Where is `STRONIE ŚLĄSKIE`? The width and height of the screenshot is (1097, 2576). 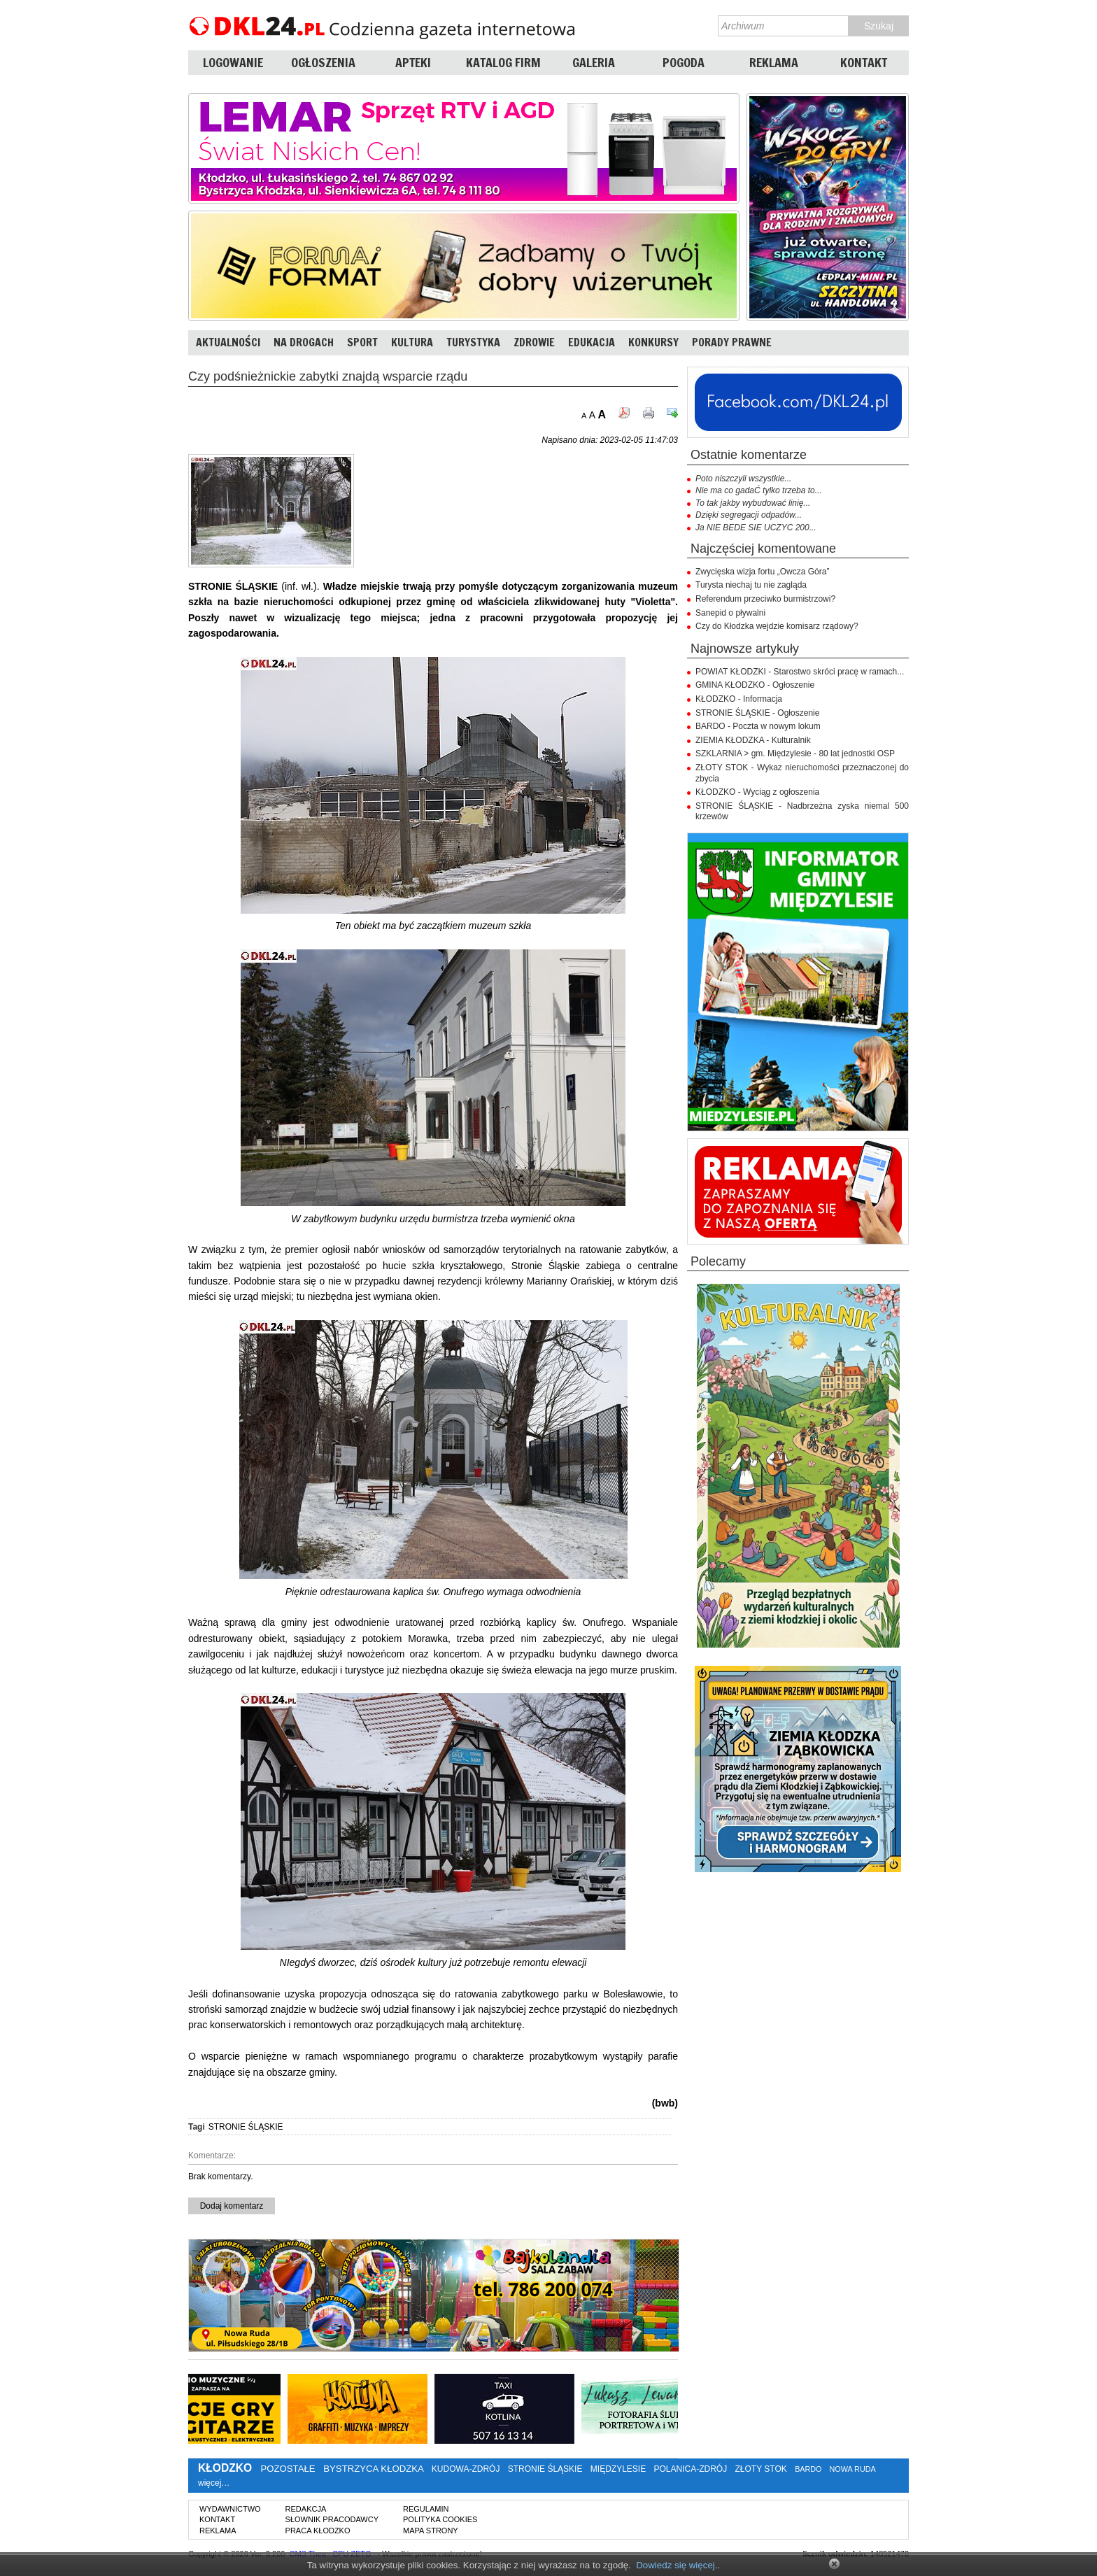
STRONIE ŚLĄSKIE is located at coordinates (245, 2127).